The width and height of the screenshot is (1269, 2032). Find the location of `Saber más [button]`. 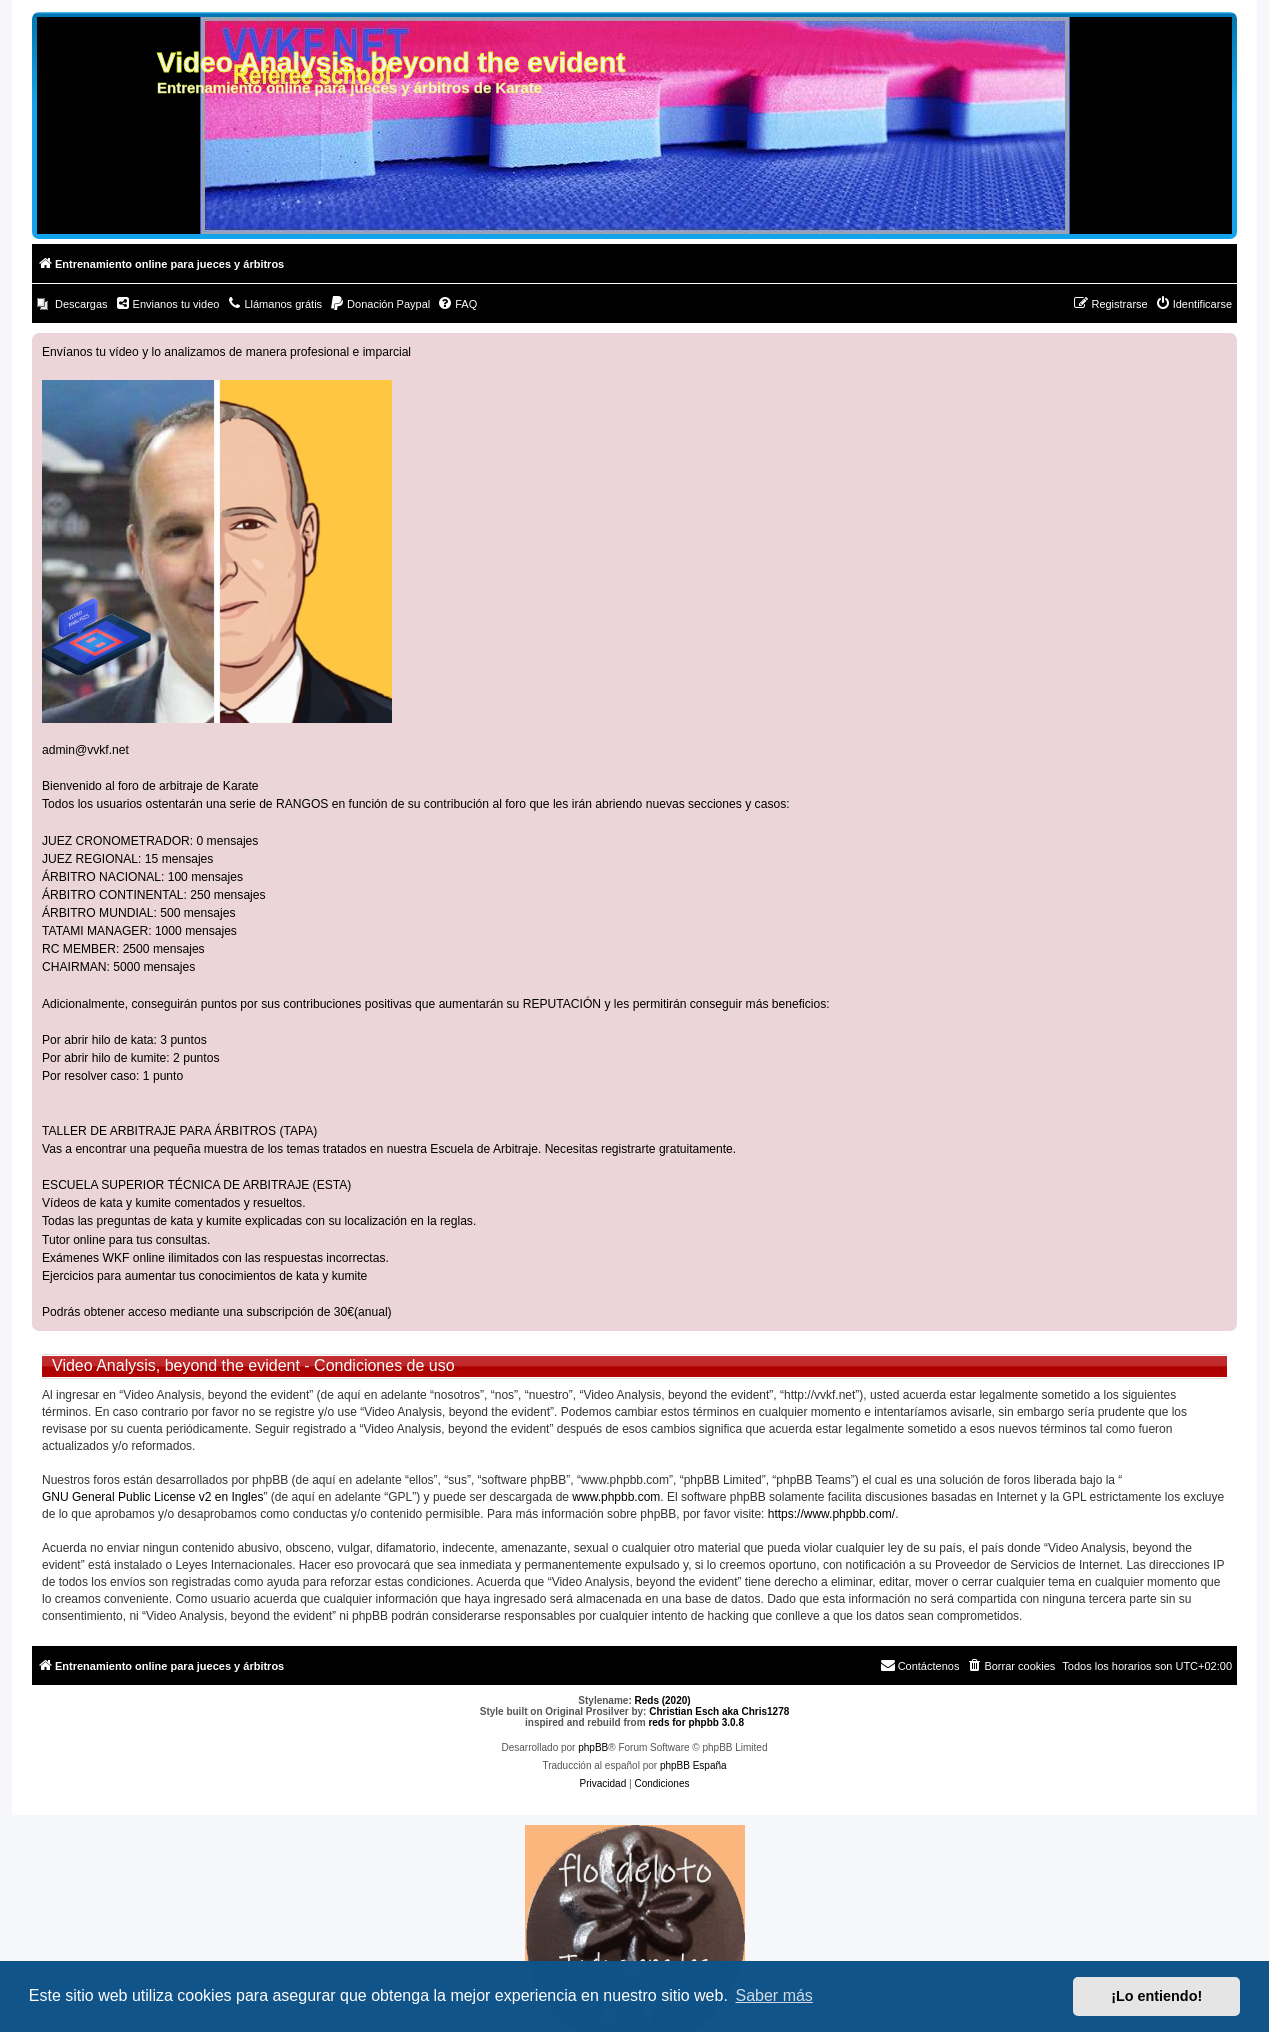

Saber más [button] is located at coordinates (774, 1995).